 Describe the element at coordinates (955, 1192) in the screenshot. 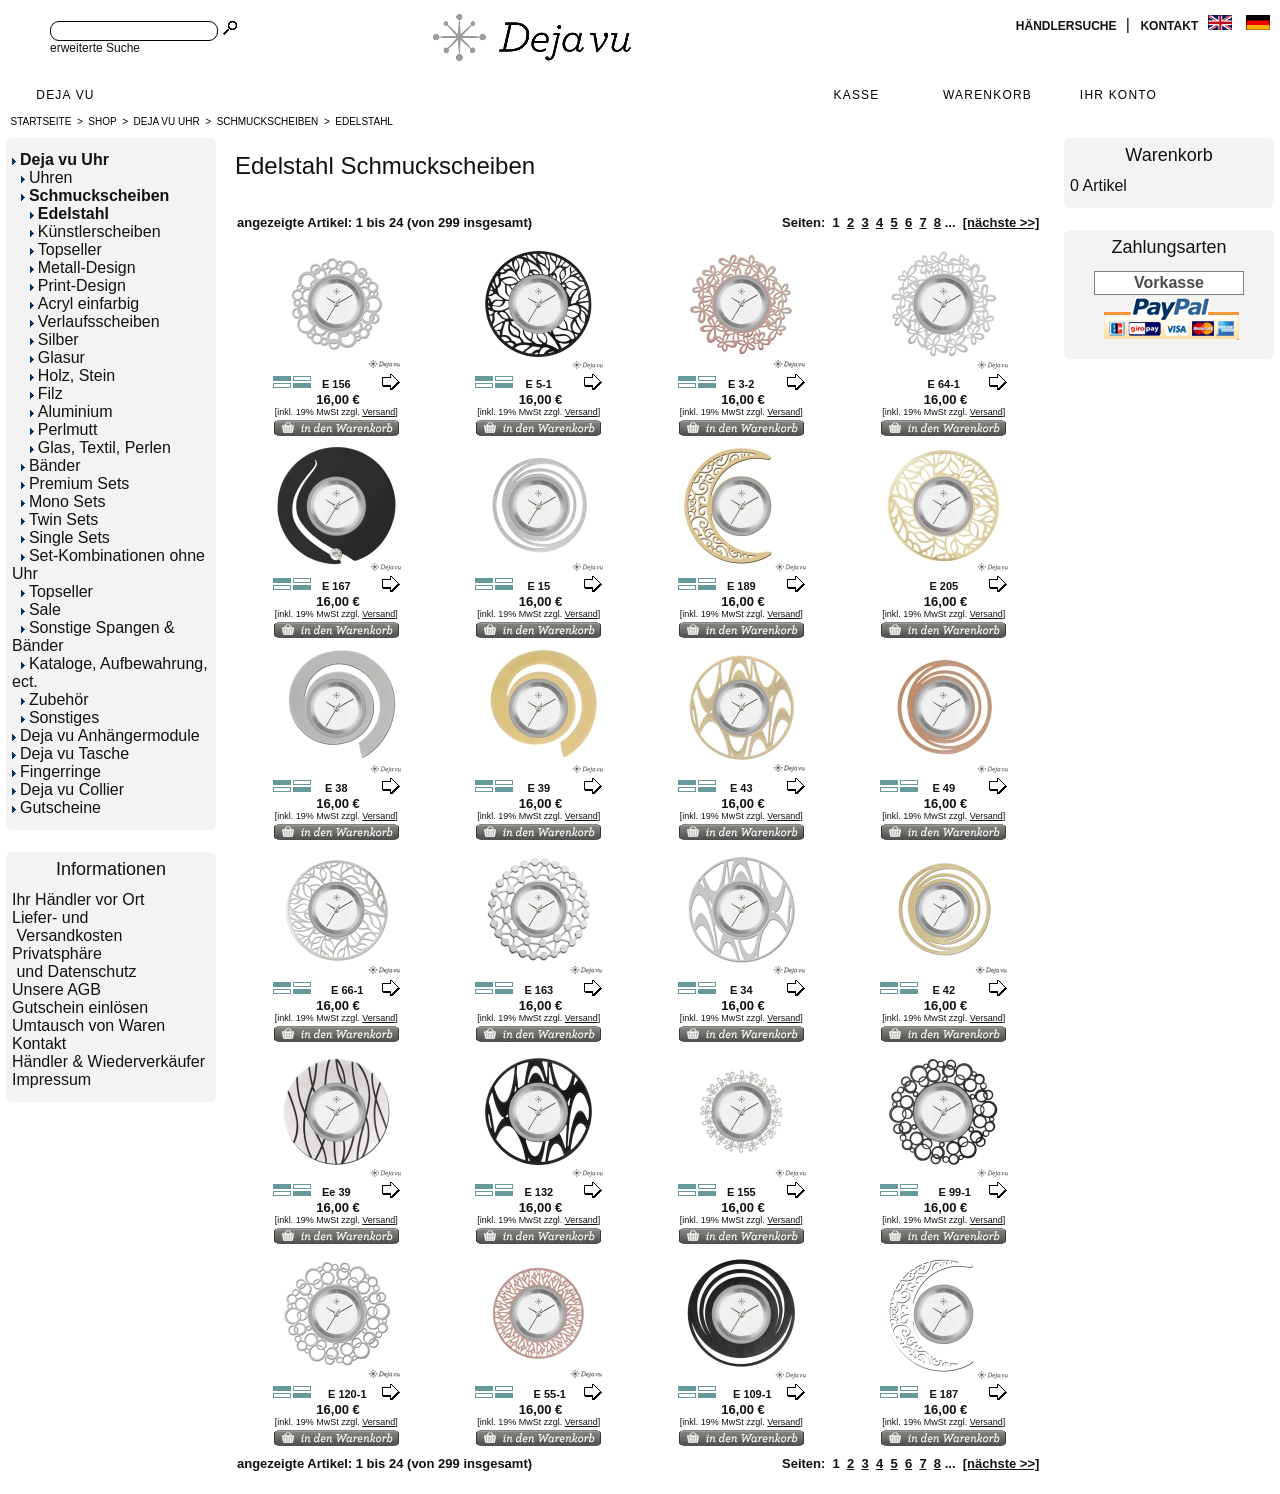

I see `E 99-1` at that location.